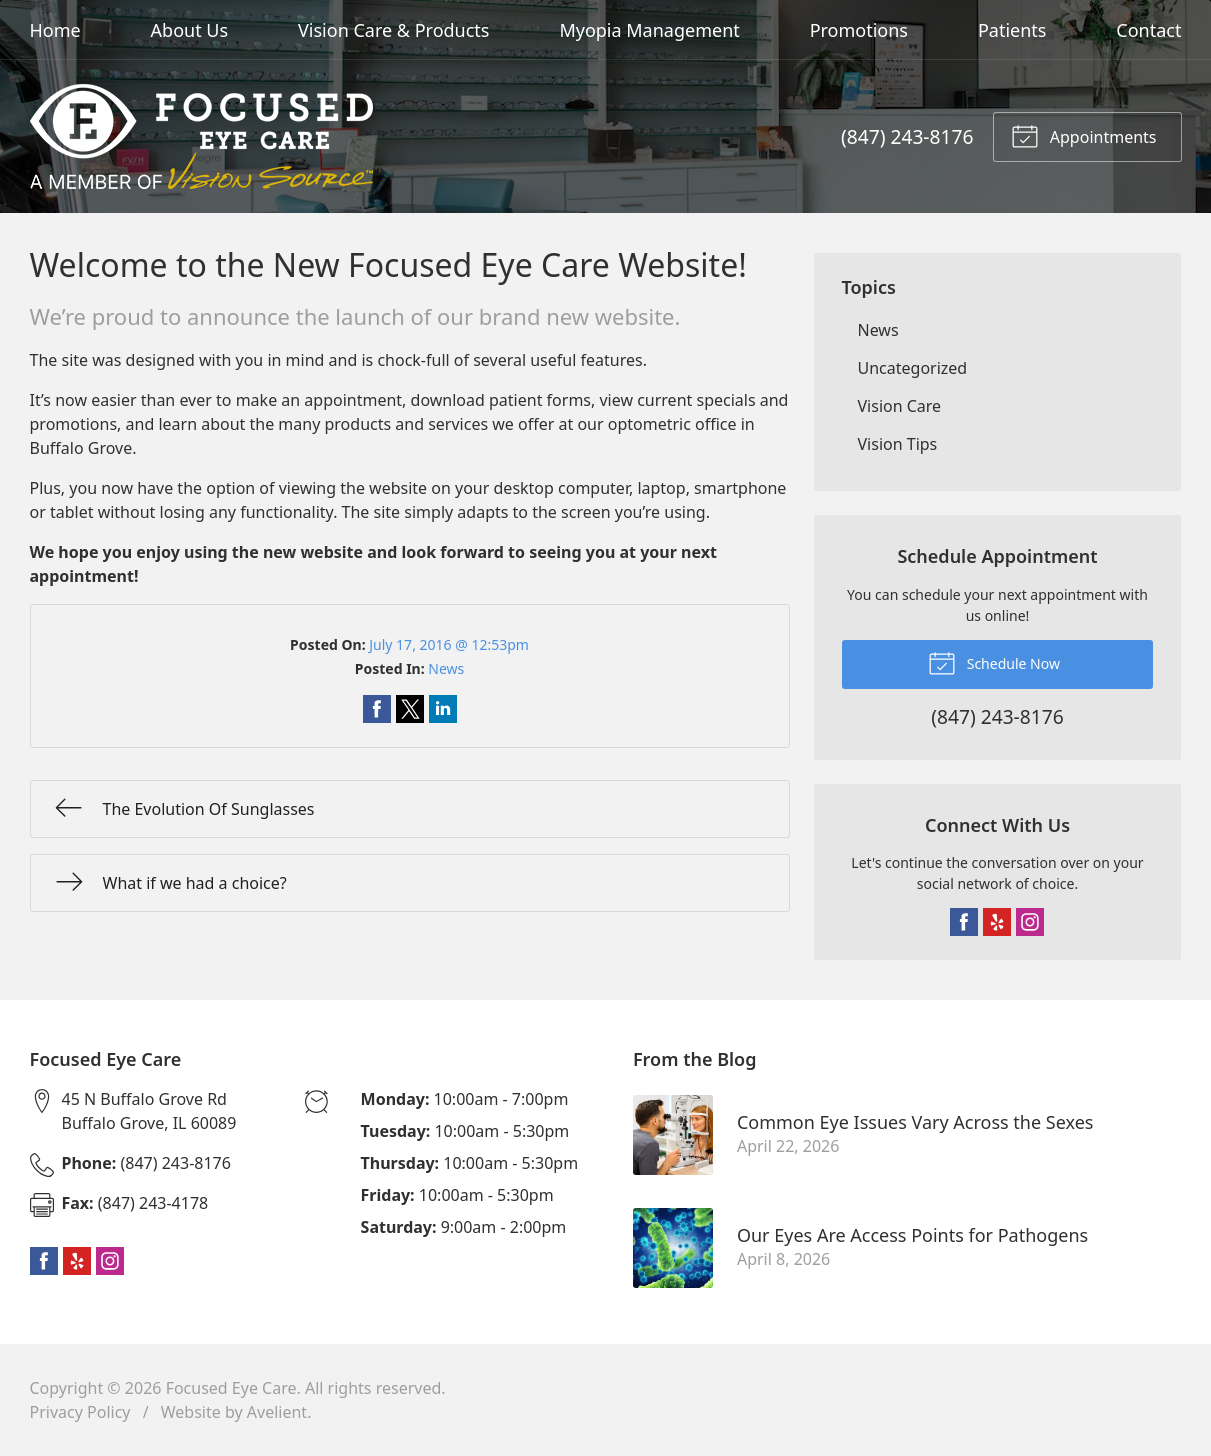 The width and height of the screenshot is (1211, 1456). What do you see at coordinates (80, 1412) in the screenshot?
I see `Privacy Policy` at bounding box center [80, 1412].